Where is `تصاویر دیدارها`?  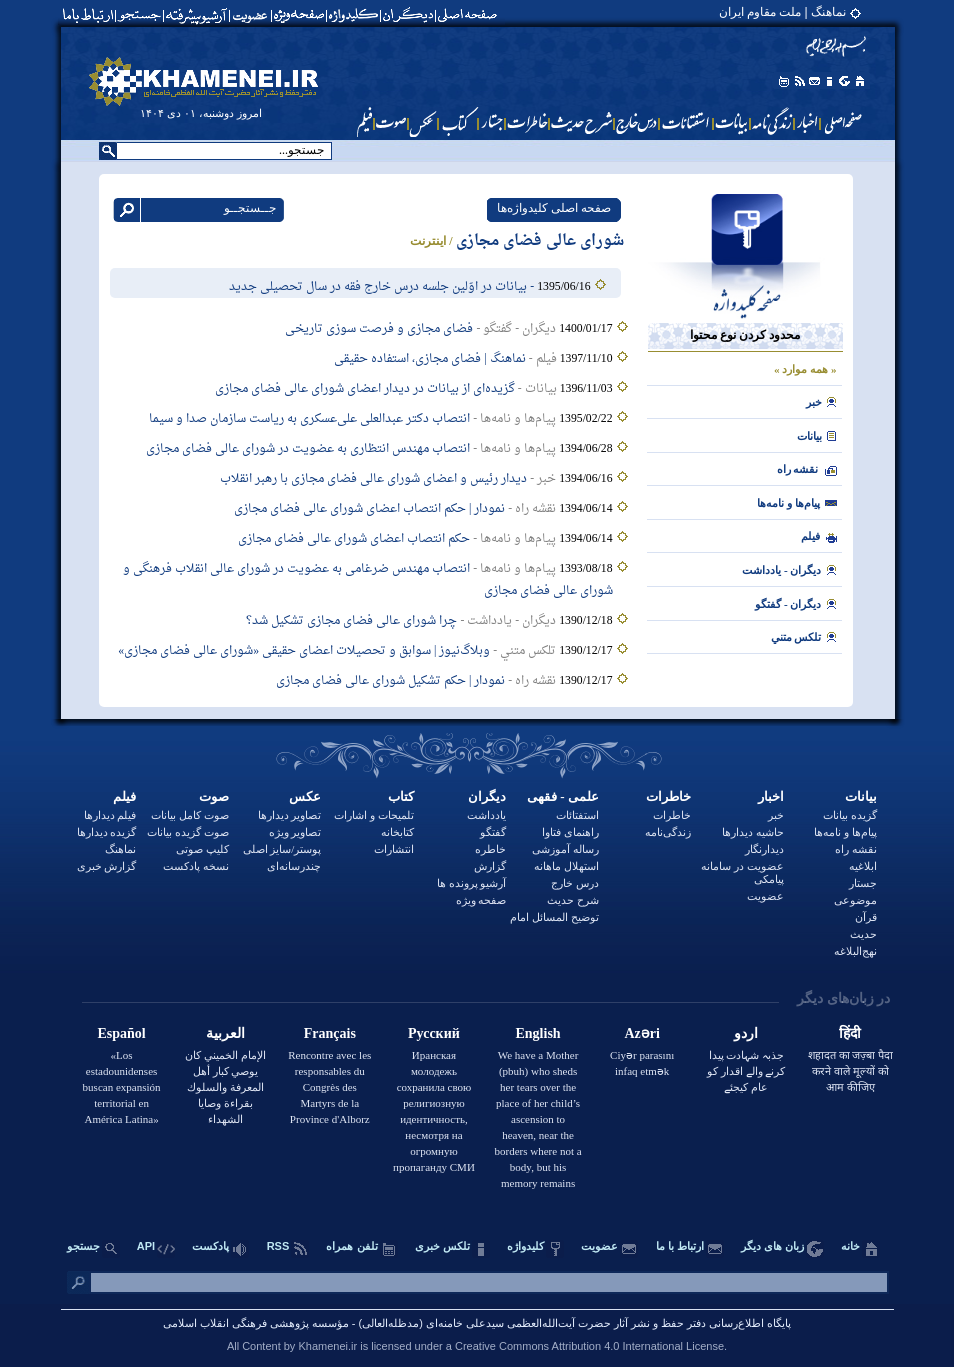
تصاویر دیدارها is located at coordinates (290, 815).